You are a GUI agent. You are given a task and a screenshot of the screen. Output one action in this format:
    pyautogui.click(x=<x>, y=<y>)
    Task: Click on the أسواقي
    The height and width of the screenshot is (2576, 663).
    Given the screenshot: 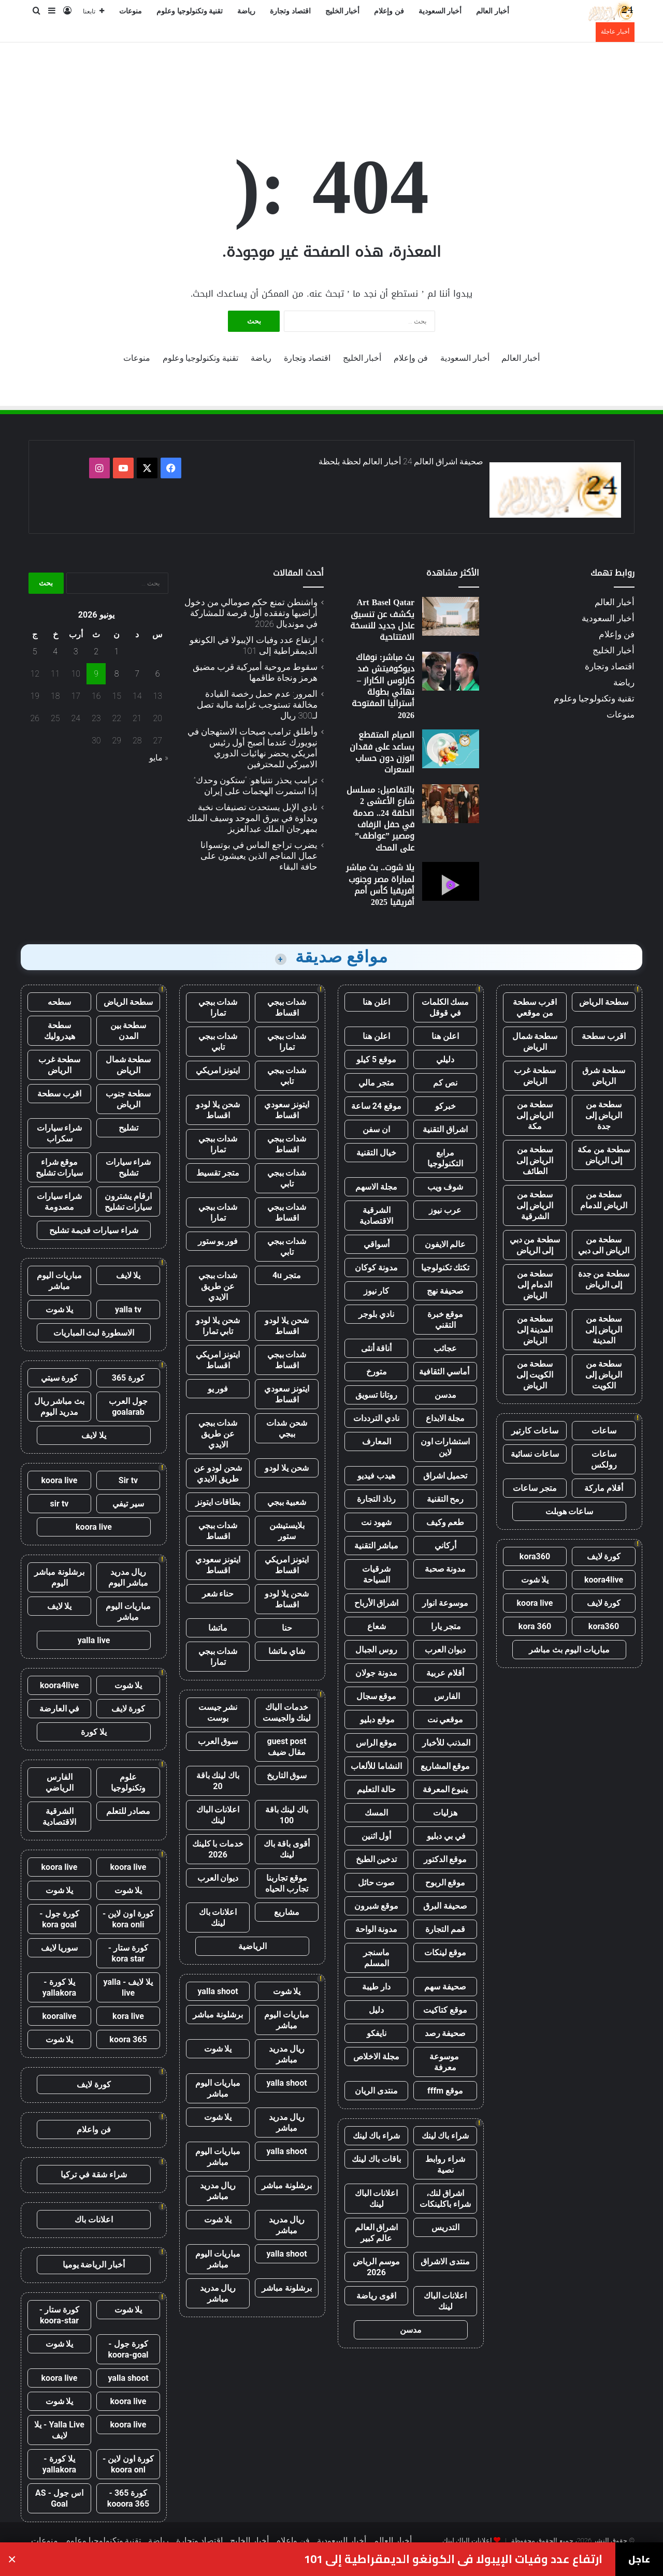 What is the action you would take?
    pyautogui.click(x=377, y=1244)
    